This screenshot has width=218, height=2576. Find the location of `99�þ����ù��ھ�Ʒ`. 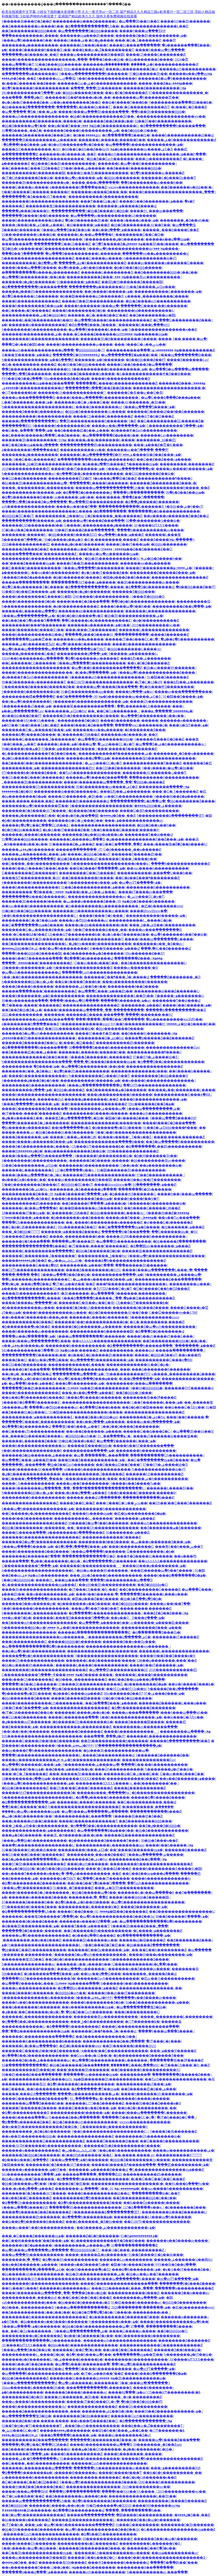

99�þ����ù��ھ�Ʒ is located at coordinates (63, 539).